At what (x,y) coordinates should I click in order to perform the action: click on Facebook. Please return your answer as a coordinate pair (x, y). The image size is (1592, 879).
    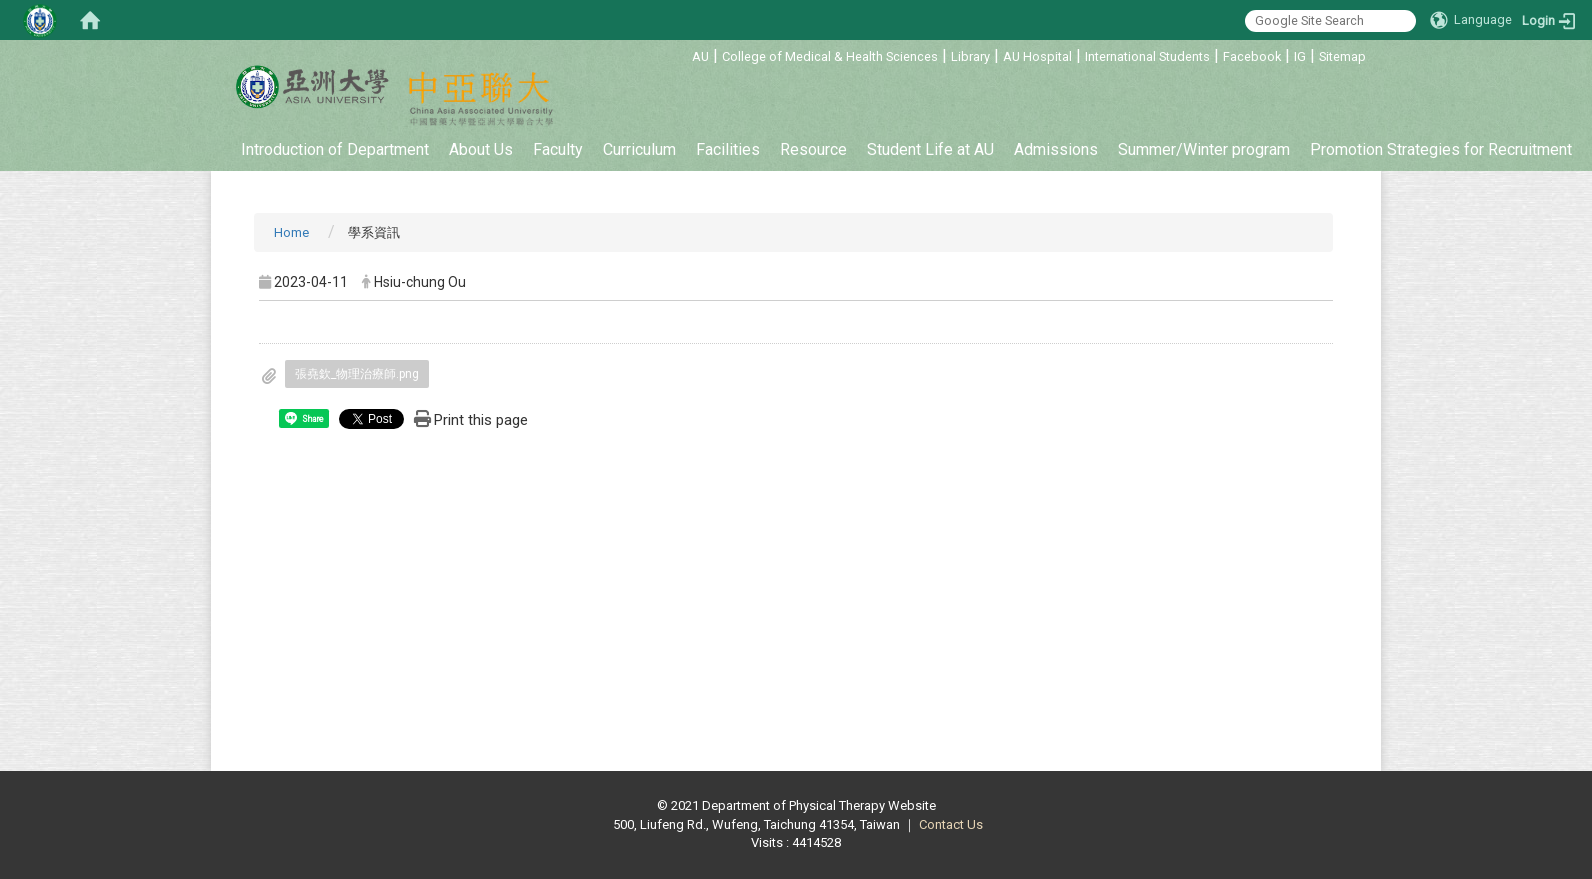
    Looking at the image, I should click on (1252, 56).